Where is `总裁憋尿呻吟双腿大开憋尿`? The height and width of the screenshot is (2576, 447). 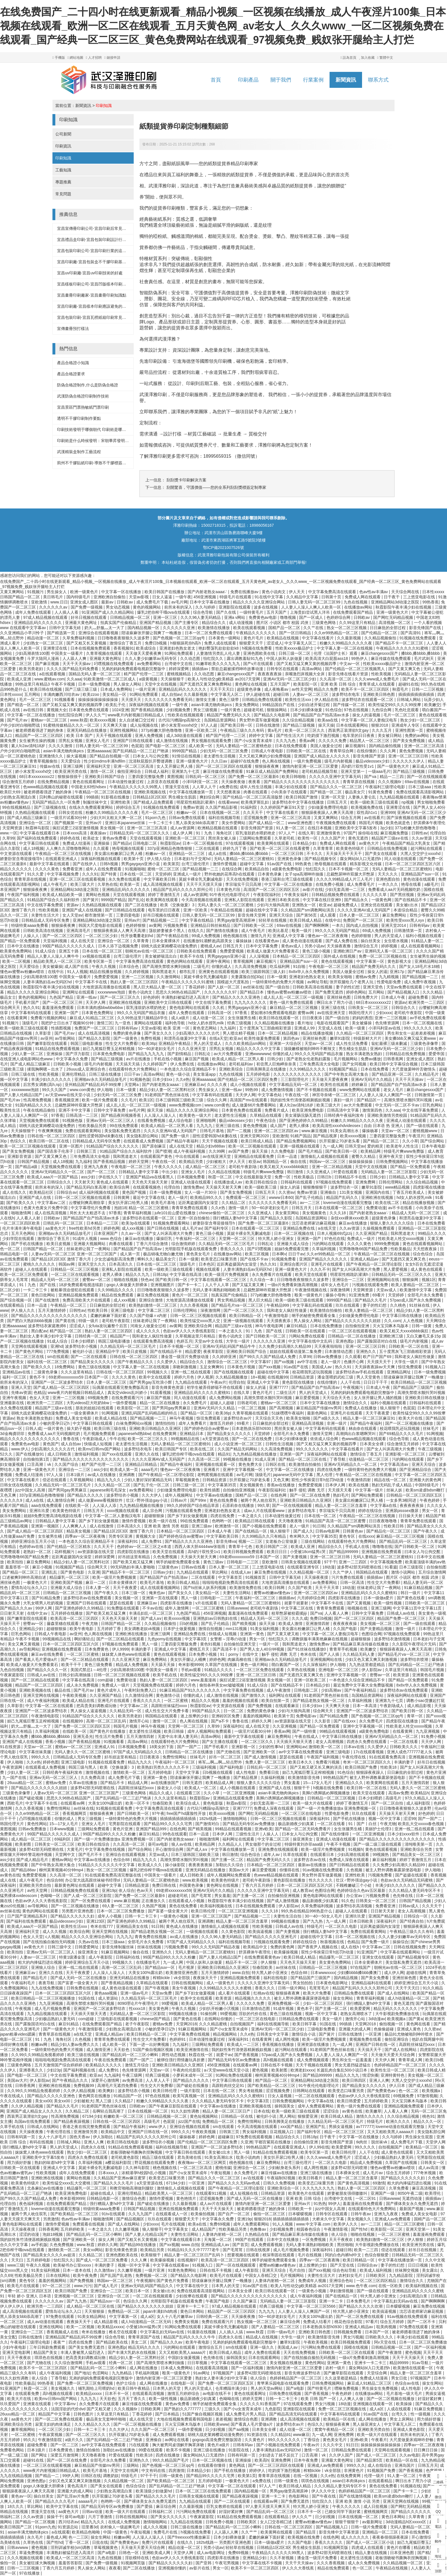
总裁憋尿呻吟双腿大开憋尿 is located at coordinates (350, 874).